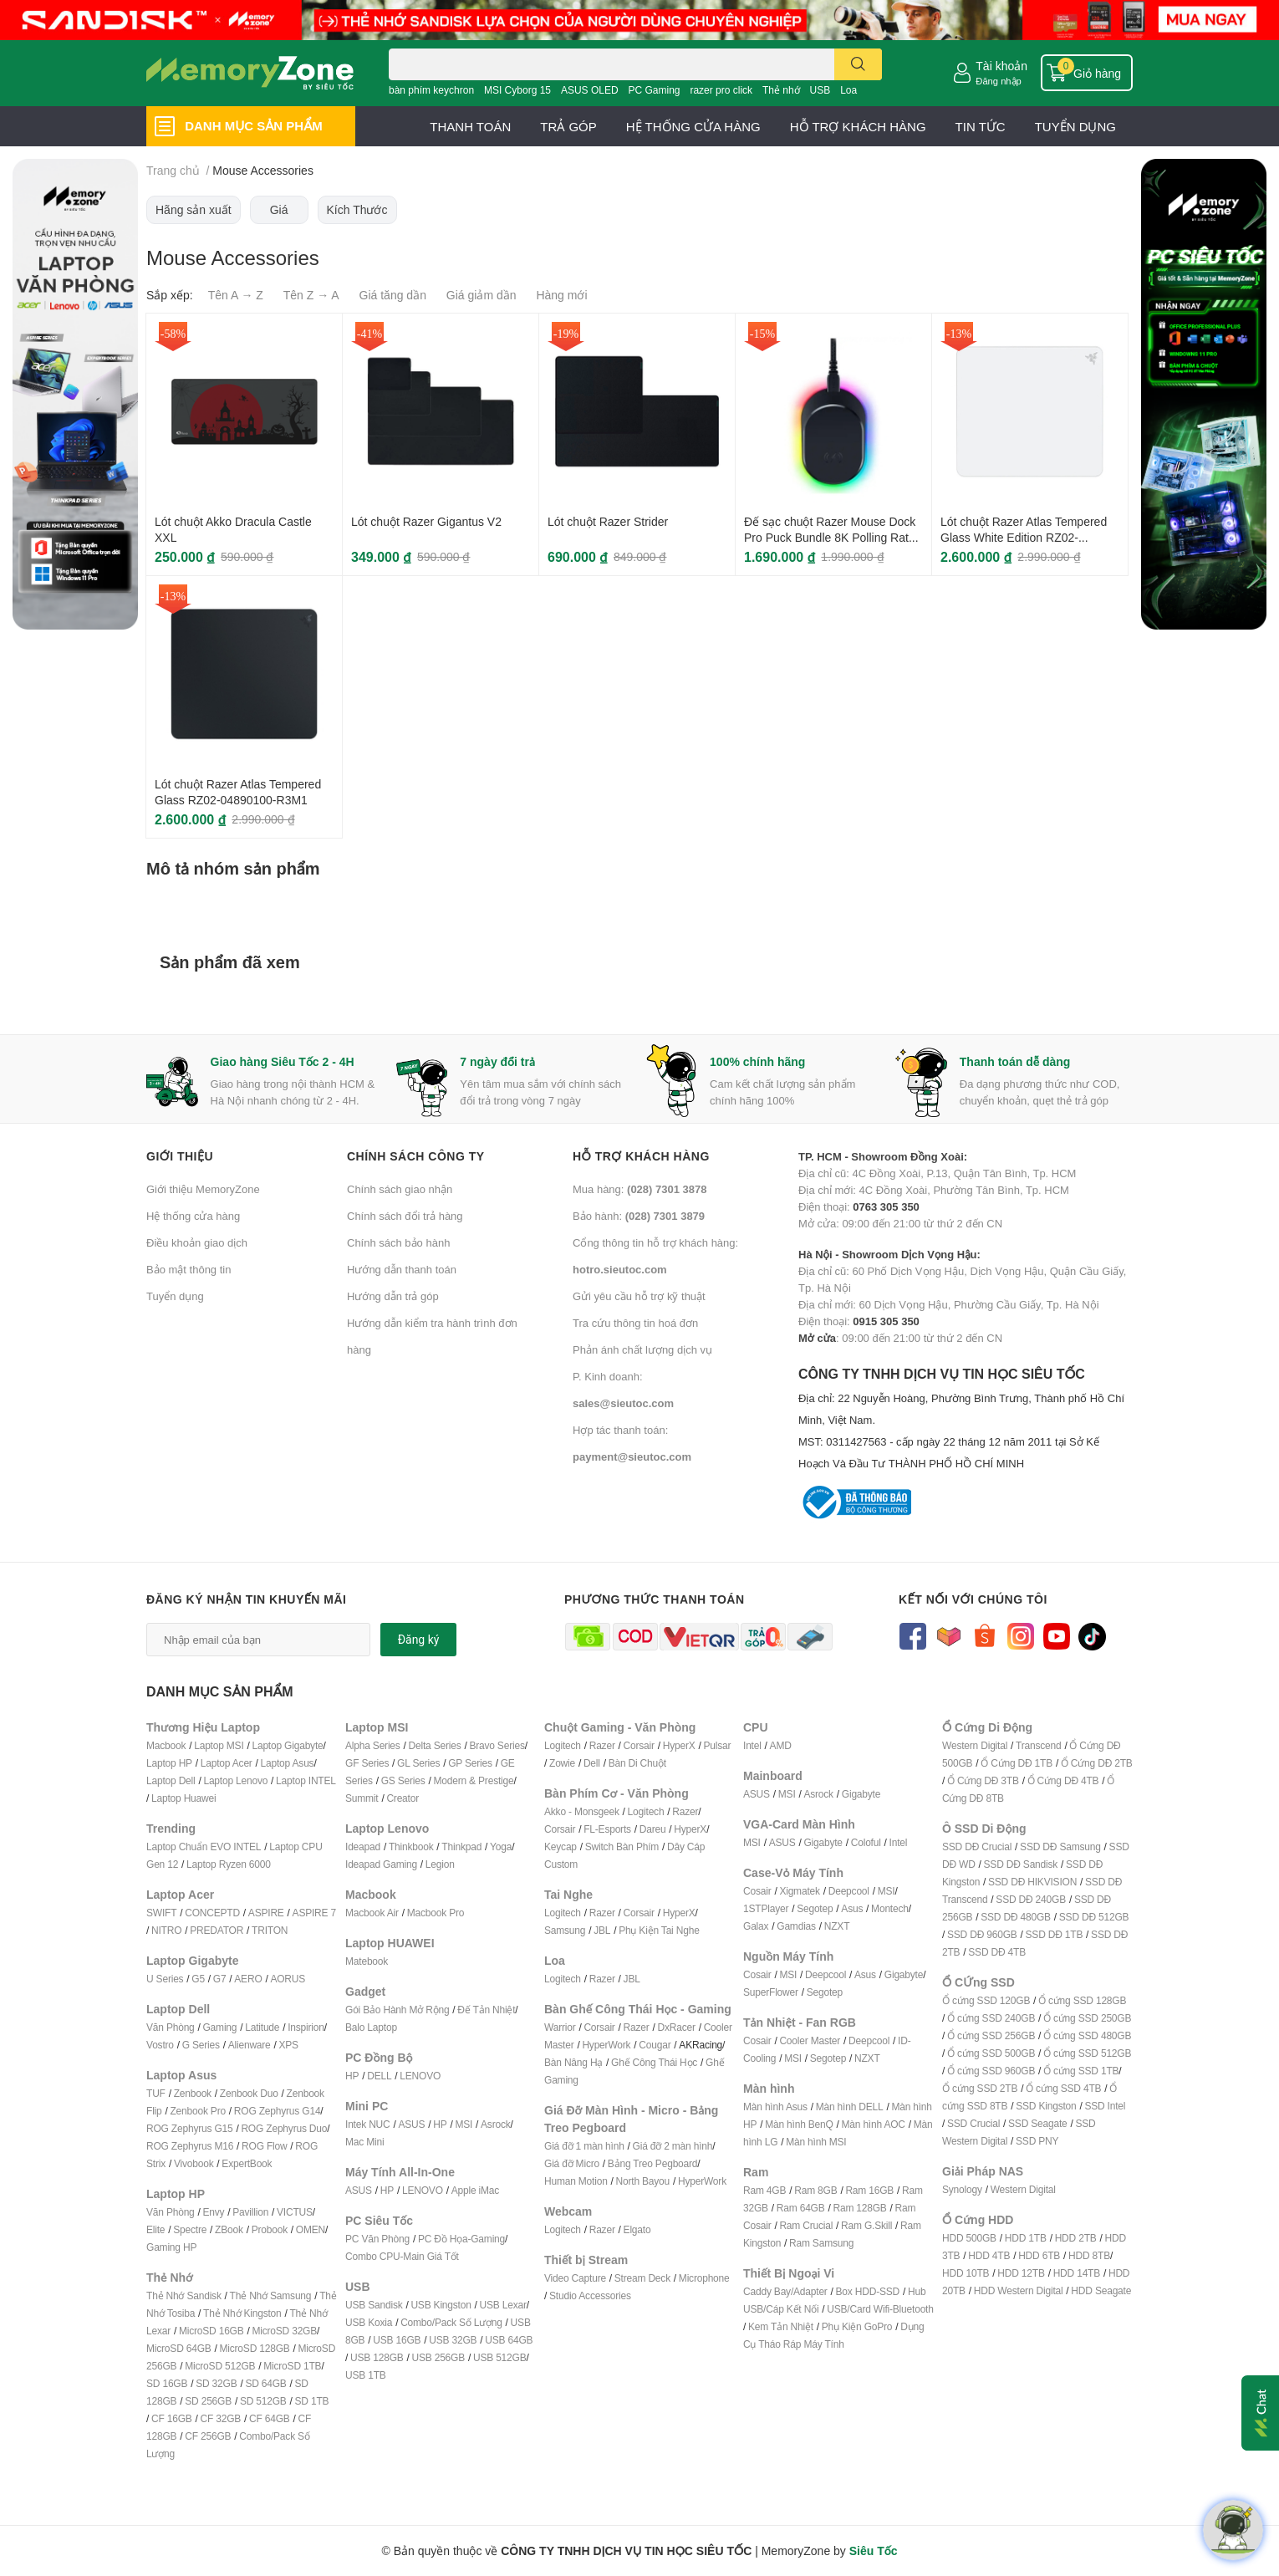 This screenshot has height=2576, width=1279. I want to click on Elite, so click(155, 2229).